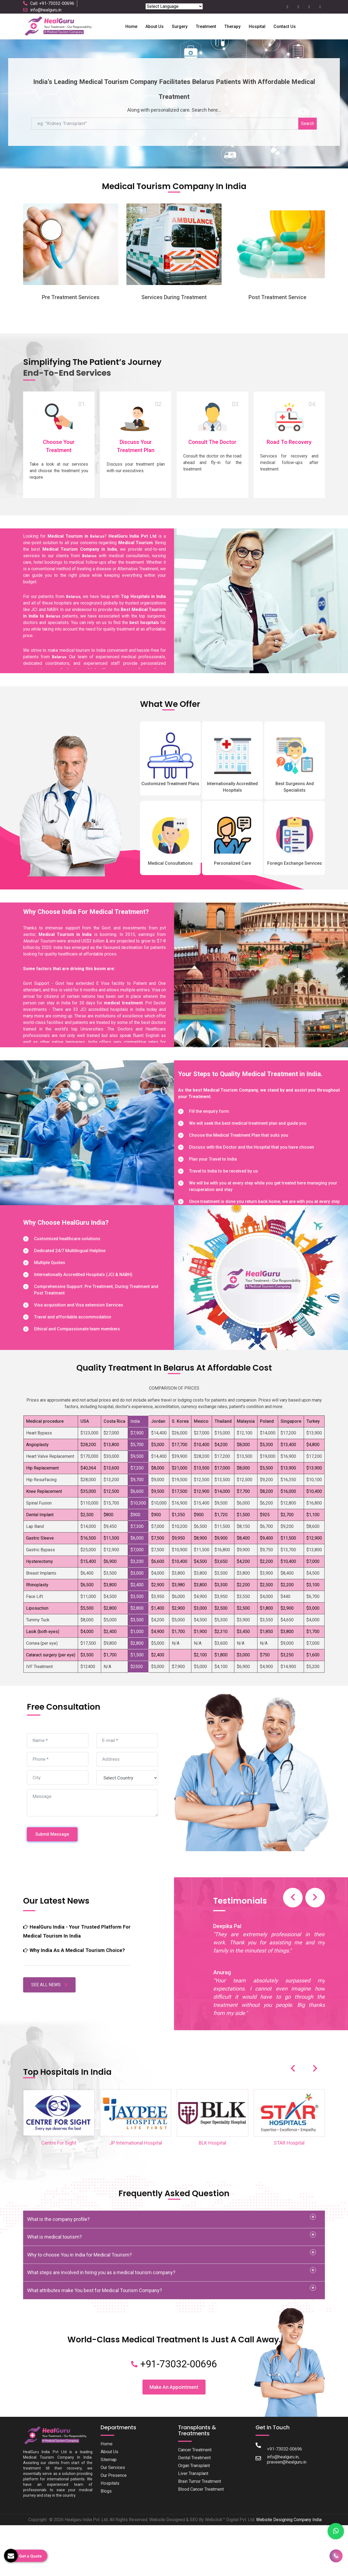 The width and height of the screenshot is (348, 2576). Describe the element at coordinates (203, 2513) in the screenshot. I see `Blood Cancer Treatment` at that location.